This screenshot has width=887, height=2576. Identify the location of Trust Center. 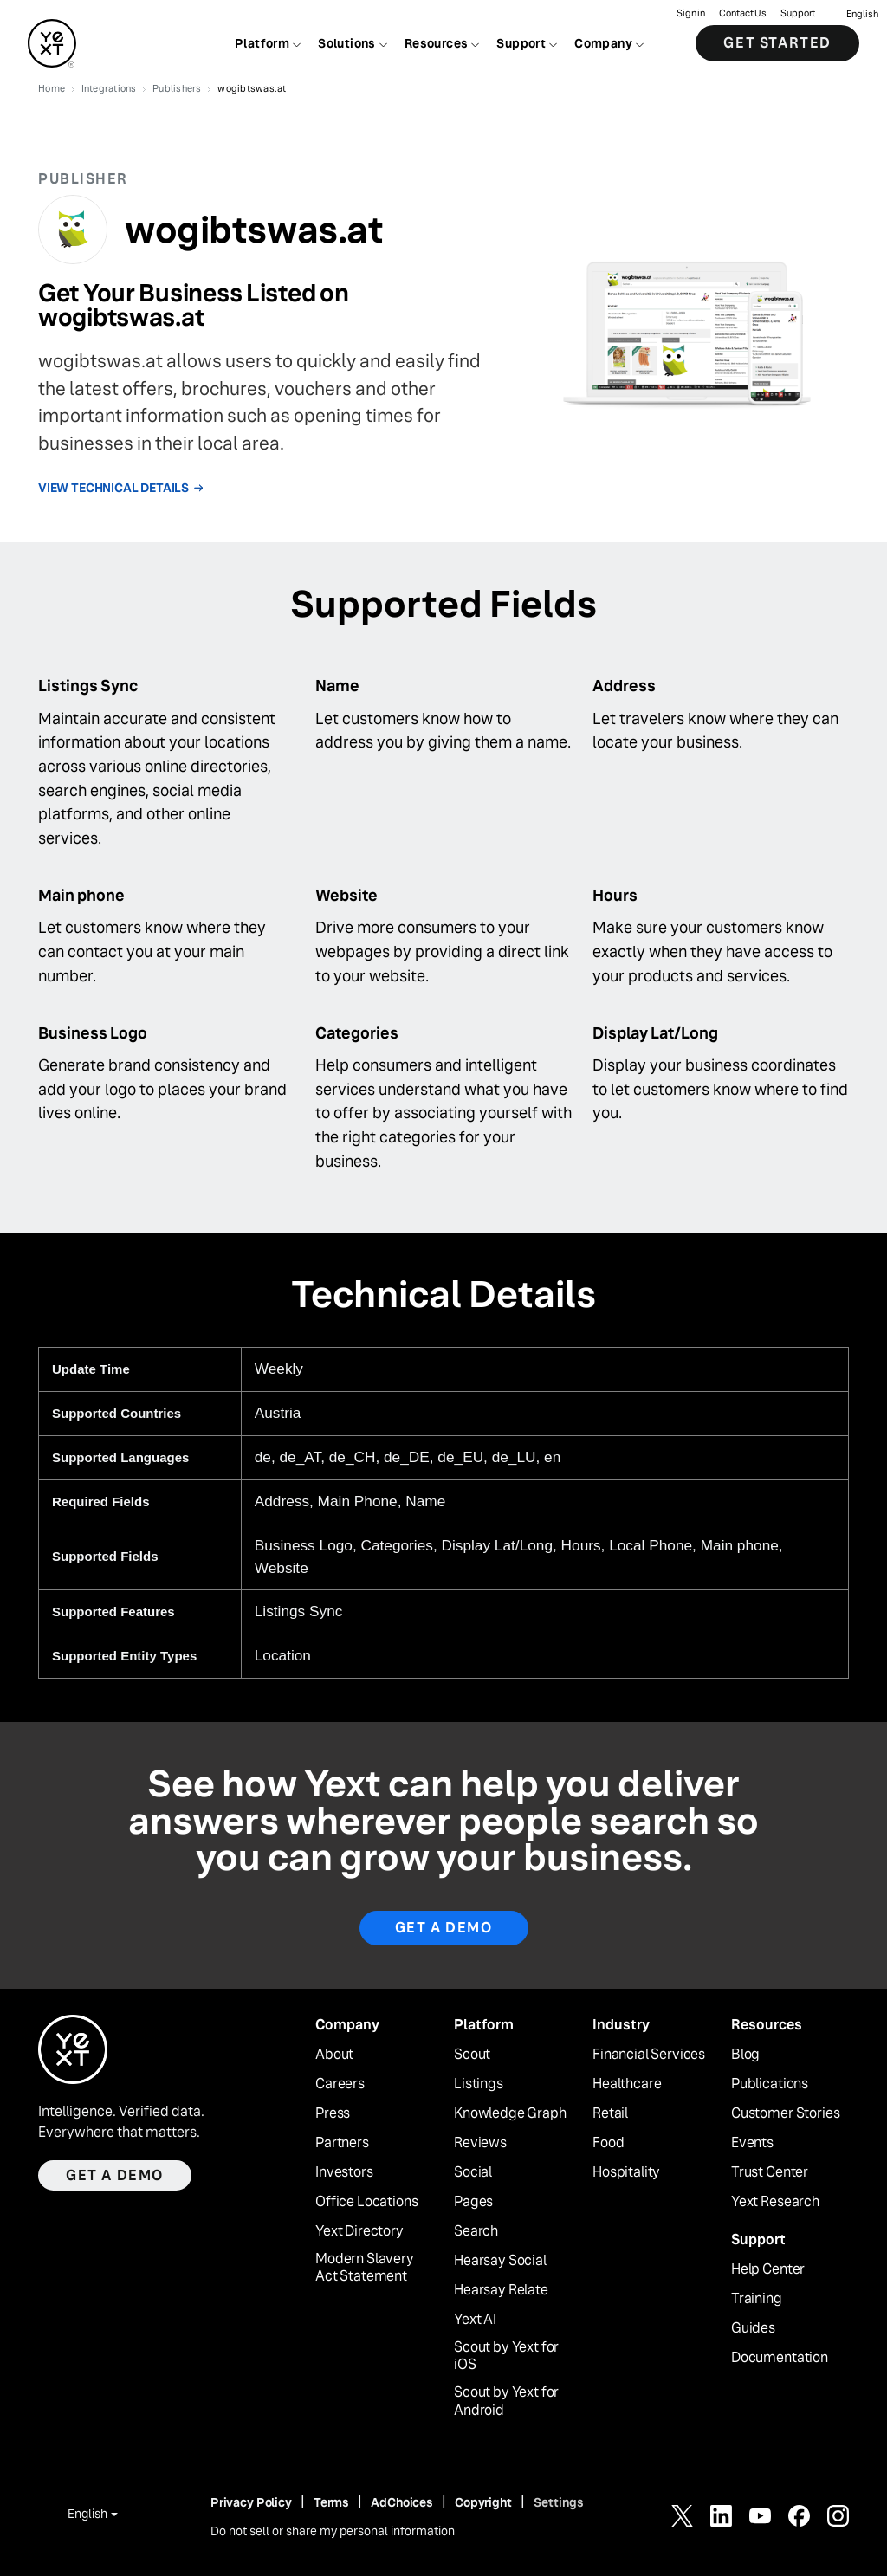
(769, 2172).